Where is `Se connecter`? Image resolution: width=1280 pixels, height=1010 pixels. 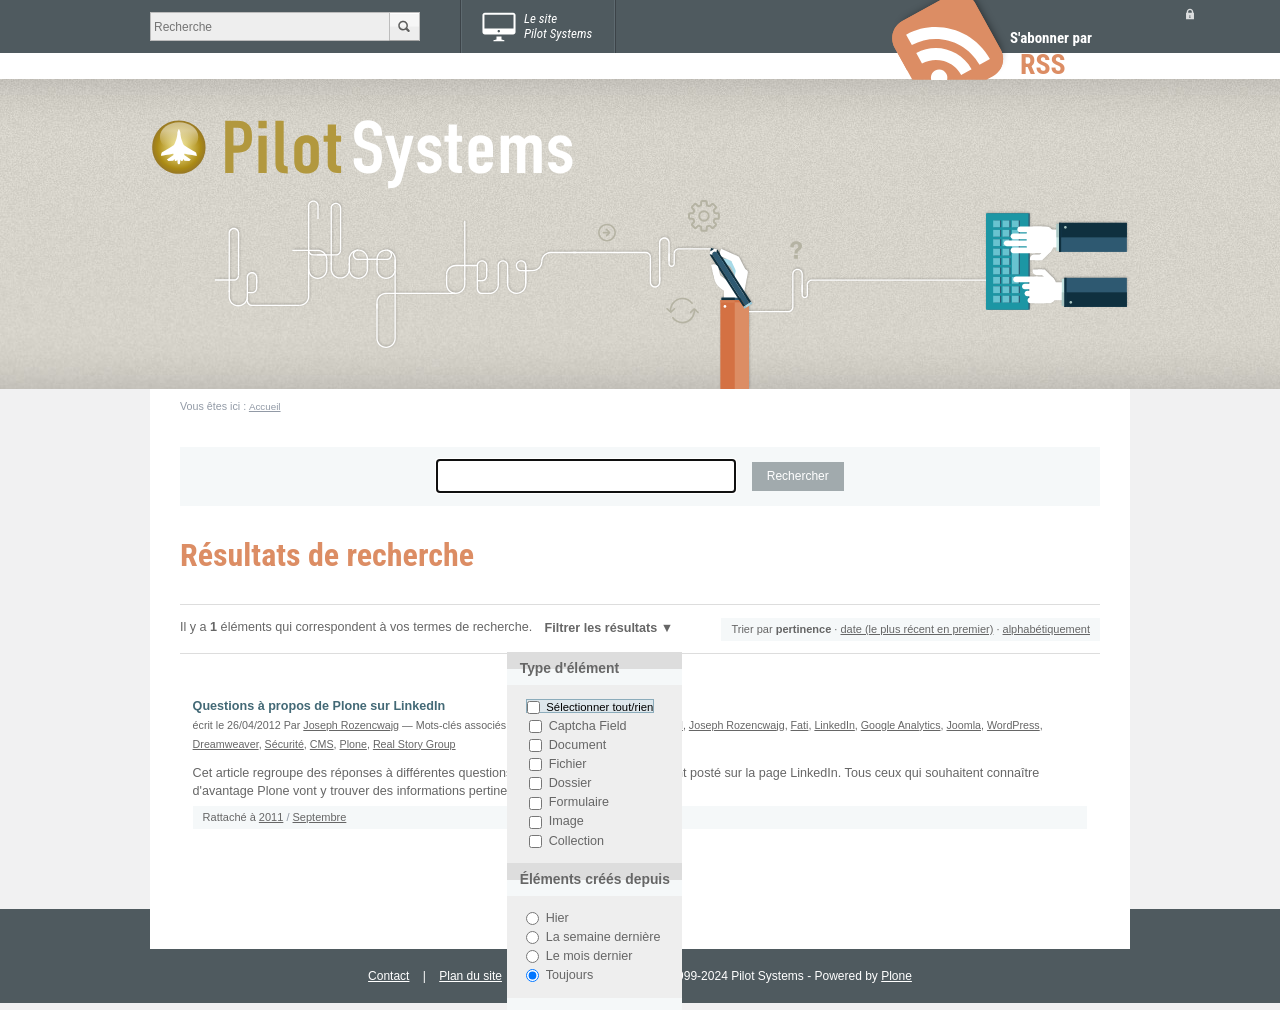
Se connecter is located at coordinates (1190, 13).